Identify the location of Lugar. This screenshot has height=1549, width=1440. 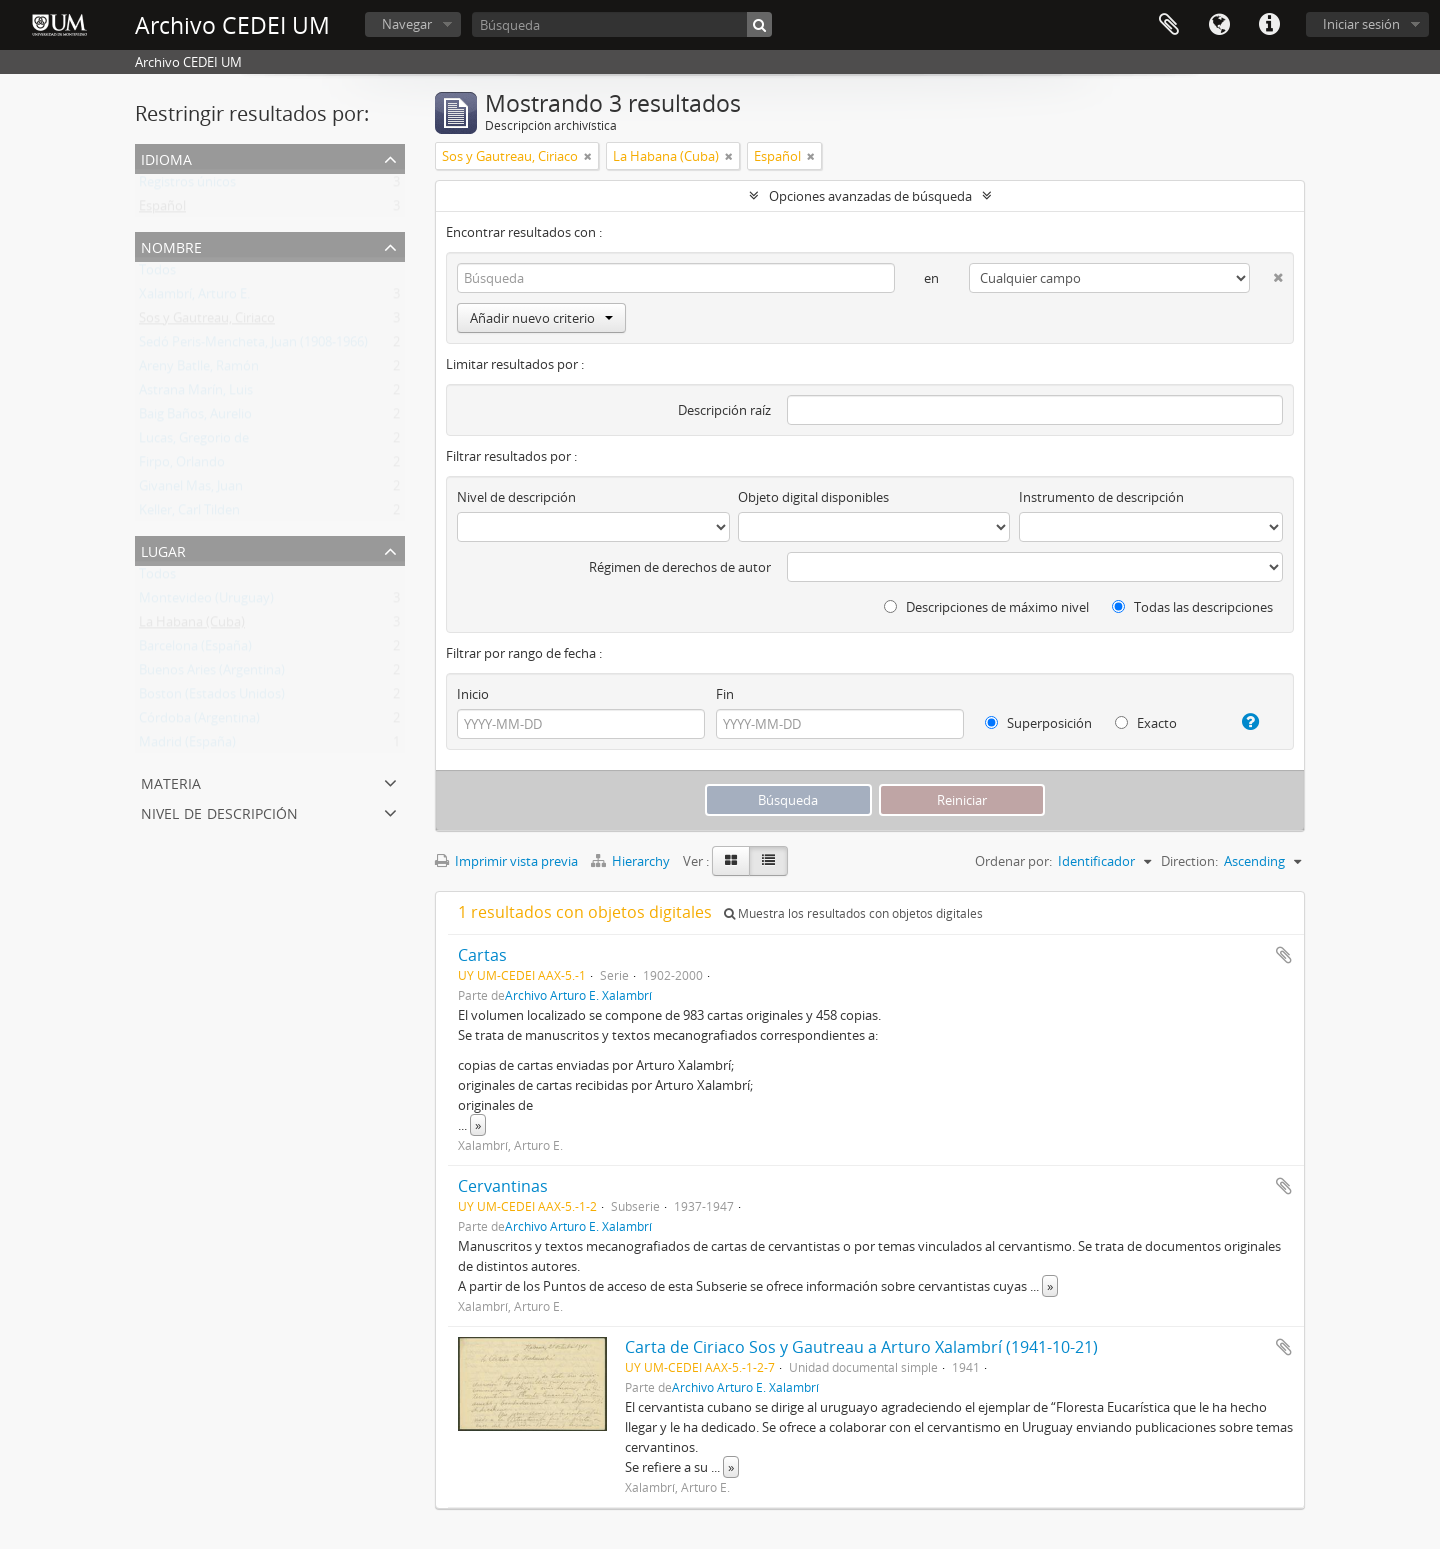
(163, 549).